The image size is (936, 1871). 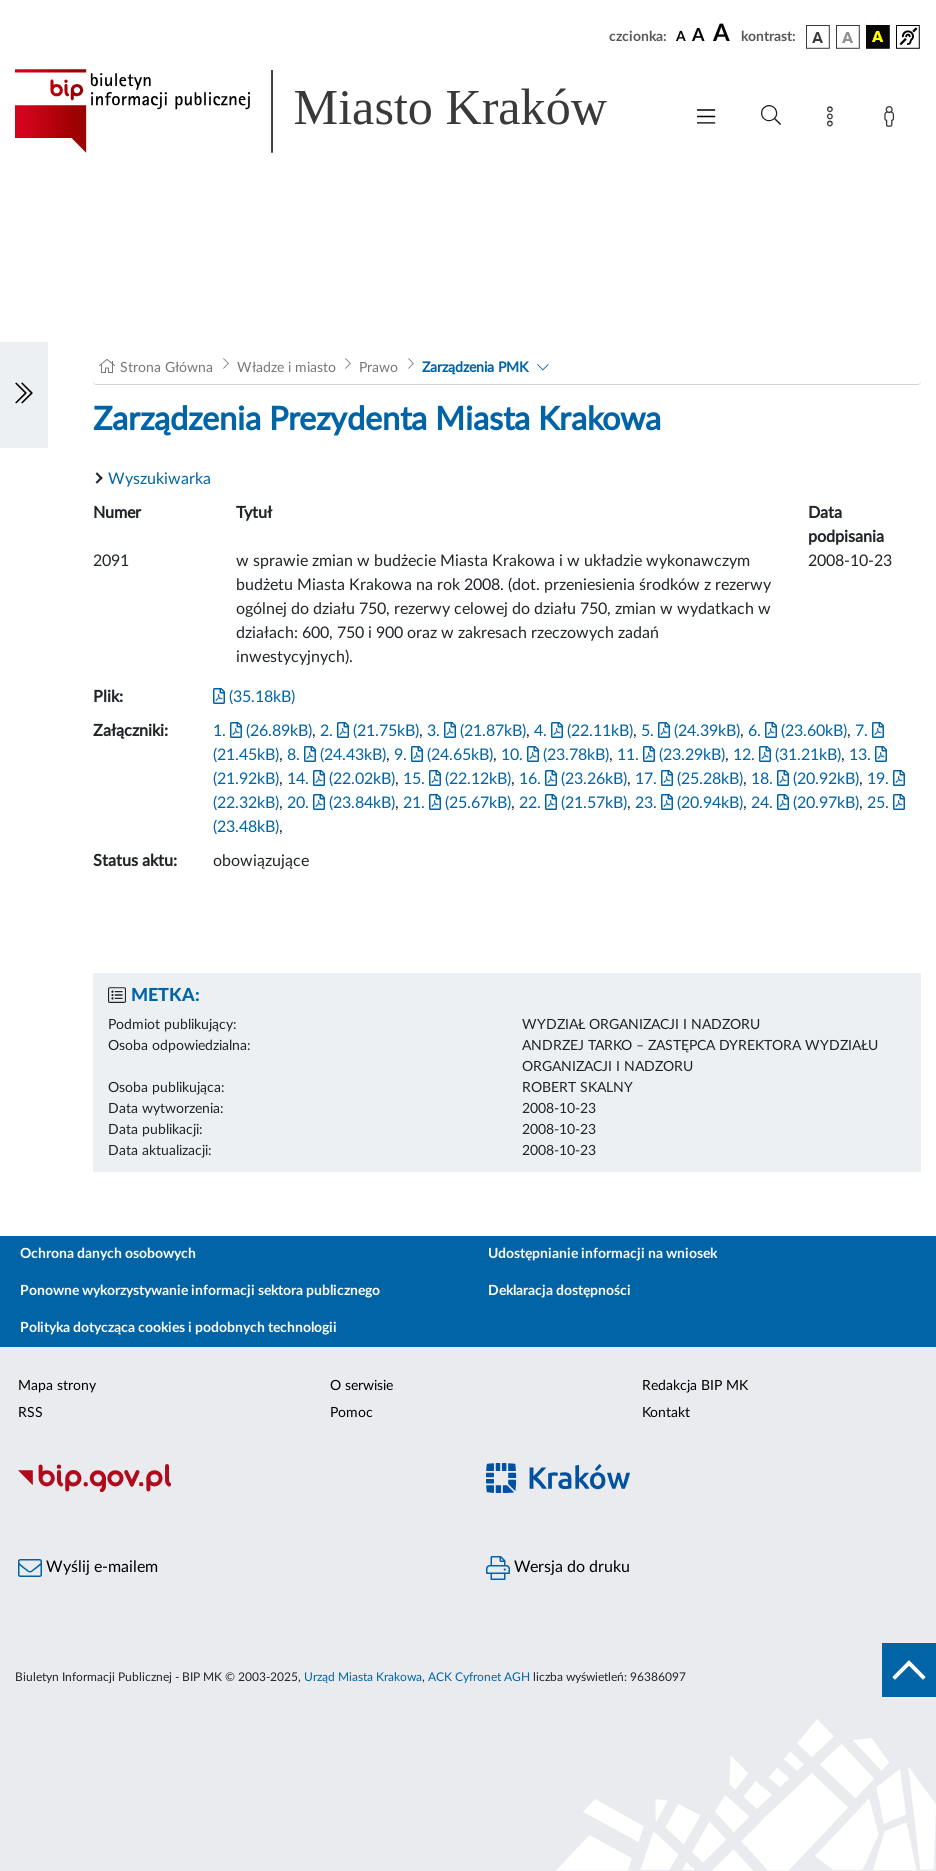 What do you see at coordinates (234, 1489) in the screenshot?
I see `[Biuletyn Informacji Publicznej]` at bounding box center [234, 1489].